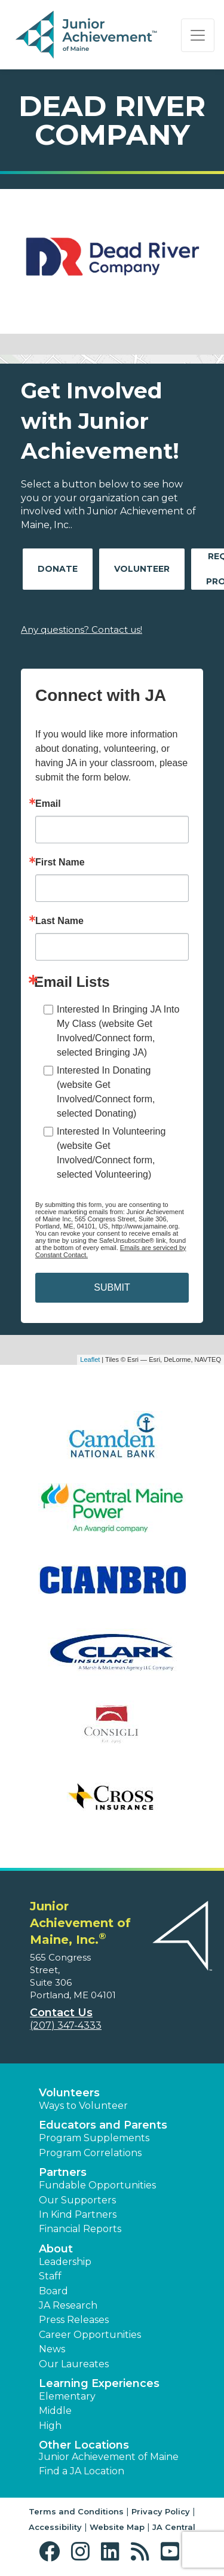 The image size is (224, 2576). What do you see at coordinates (118, 1030) in the screenshot?
I see `Interested In Bringing JA Into My Class (website Get Involved/Connect form, selected Bringing JA)` at bounding box center [118, 1030].